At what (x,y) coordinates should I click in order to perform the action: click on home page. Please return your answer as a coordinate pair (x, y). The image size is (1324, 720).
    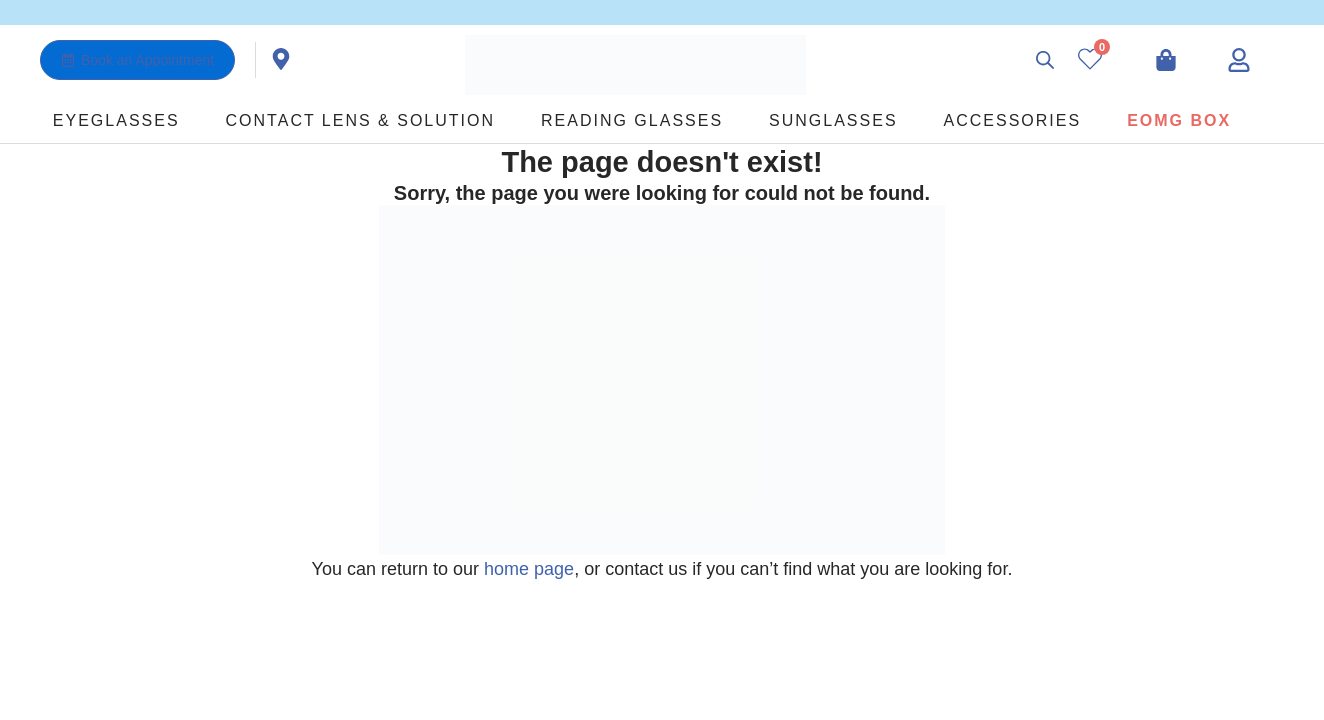
    Looking at the image, I should click on (529, 569).